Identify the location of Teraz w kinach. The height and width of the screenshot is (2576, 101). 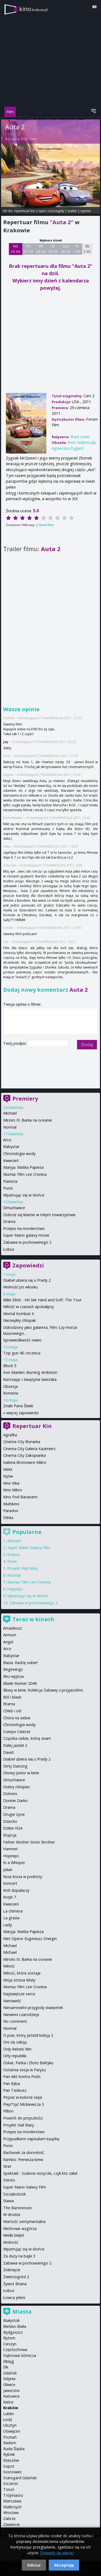
(33, 1619).